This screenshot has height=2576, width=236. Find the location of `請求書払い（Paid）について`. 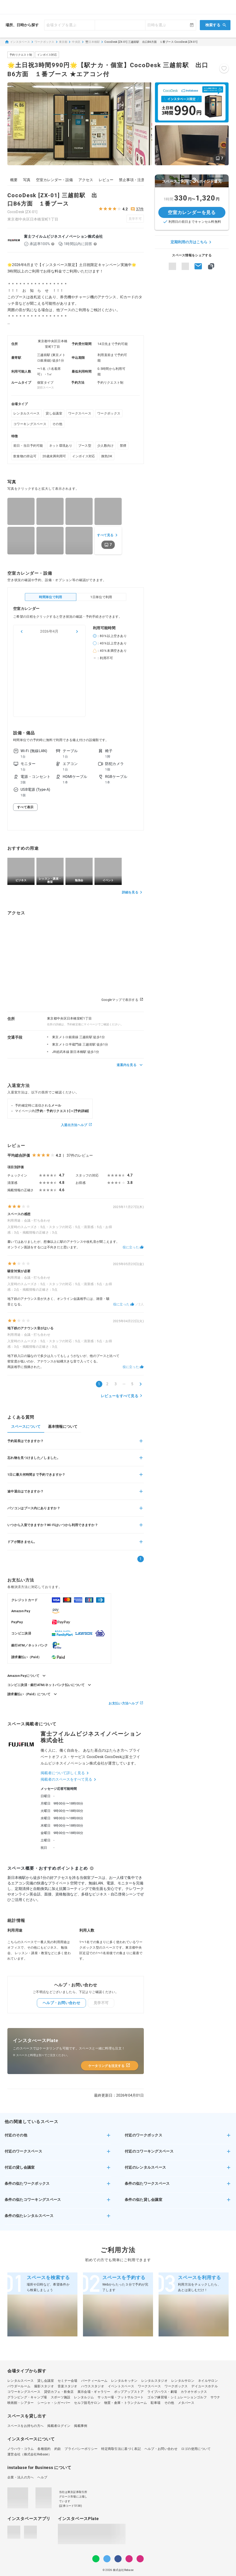

請求書払い（Paid）について is located at coordinates (32, 1694).